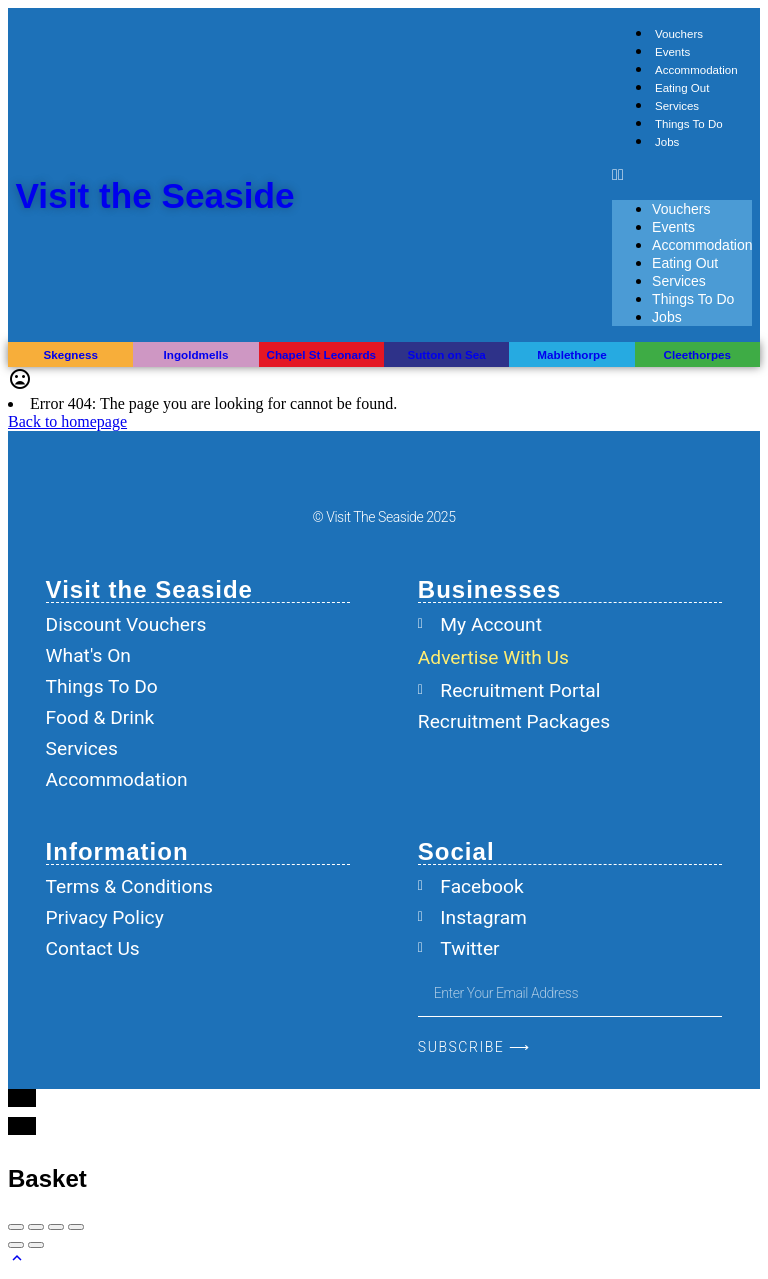 This screenshot has height=1279, width=768. What do you see at coordinates (679, 34) in the screenshot?
I see `Vouchers` at bounding box center [679, 34].